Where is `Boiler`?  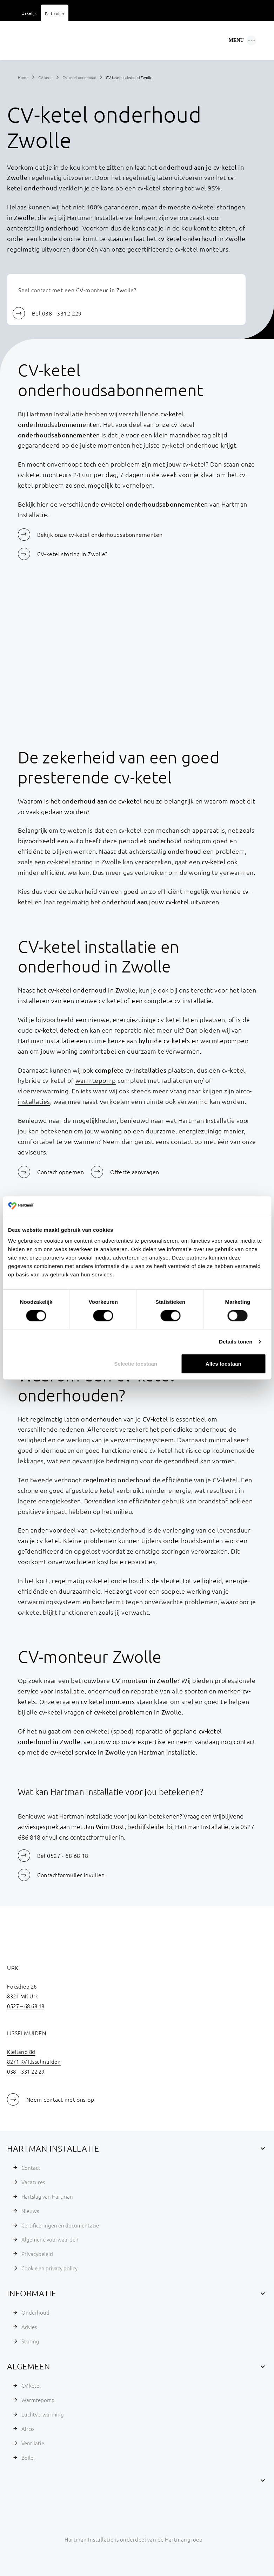 Boiler is located at coordinates (28, 2457).